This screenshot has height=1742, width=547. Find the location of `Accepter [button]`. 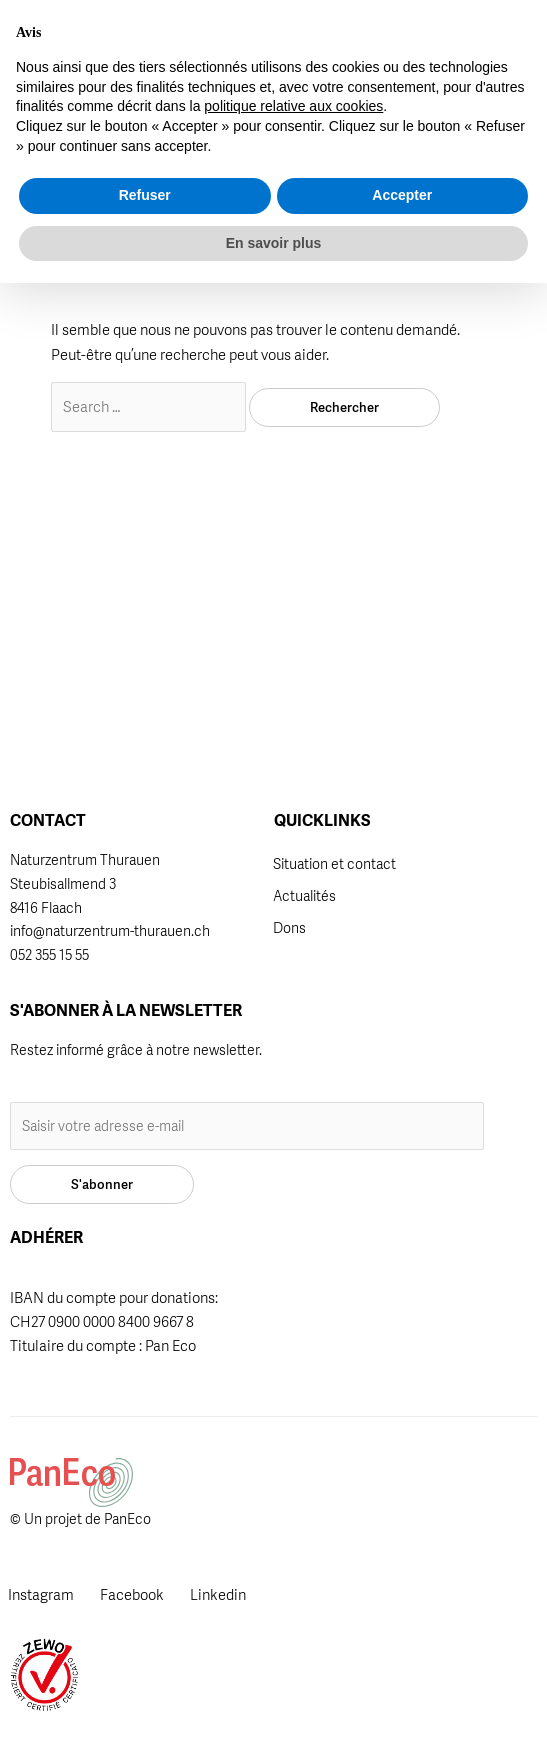

Accepter [button] is located at coordinates (402, 1654).